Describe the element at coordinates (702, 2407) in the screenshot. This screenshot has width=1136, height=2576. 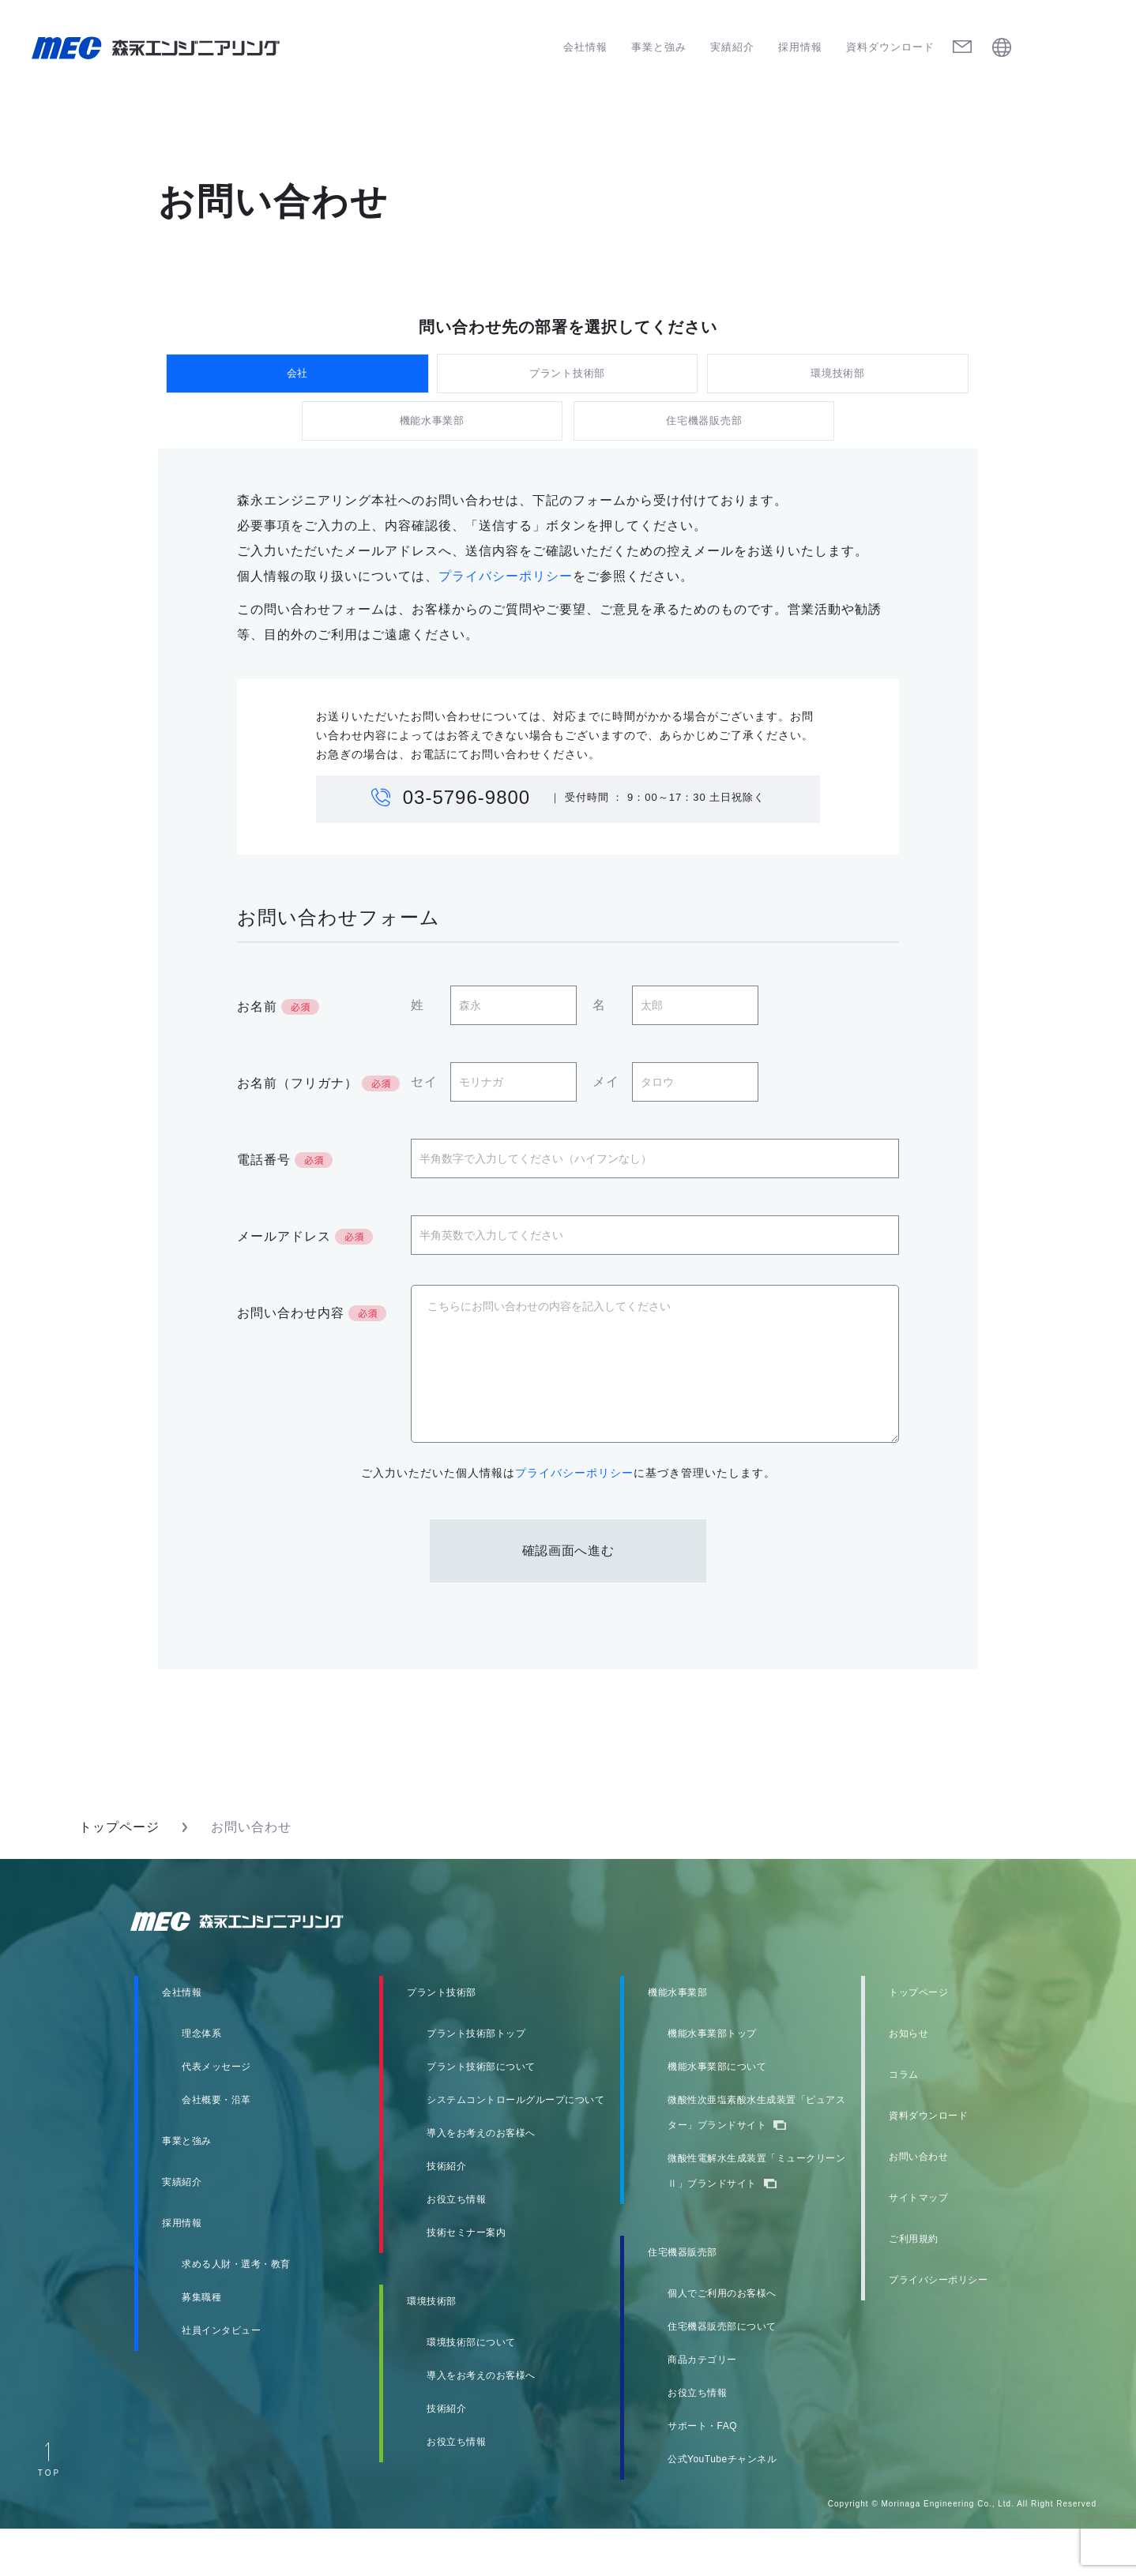
I see `商品カテゴリー` at that location.